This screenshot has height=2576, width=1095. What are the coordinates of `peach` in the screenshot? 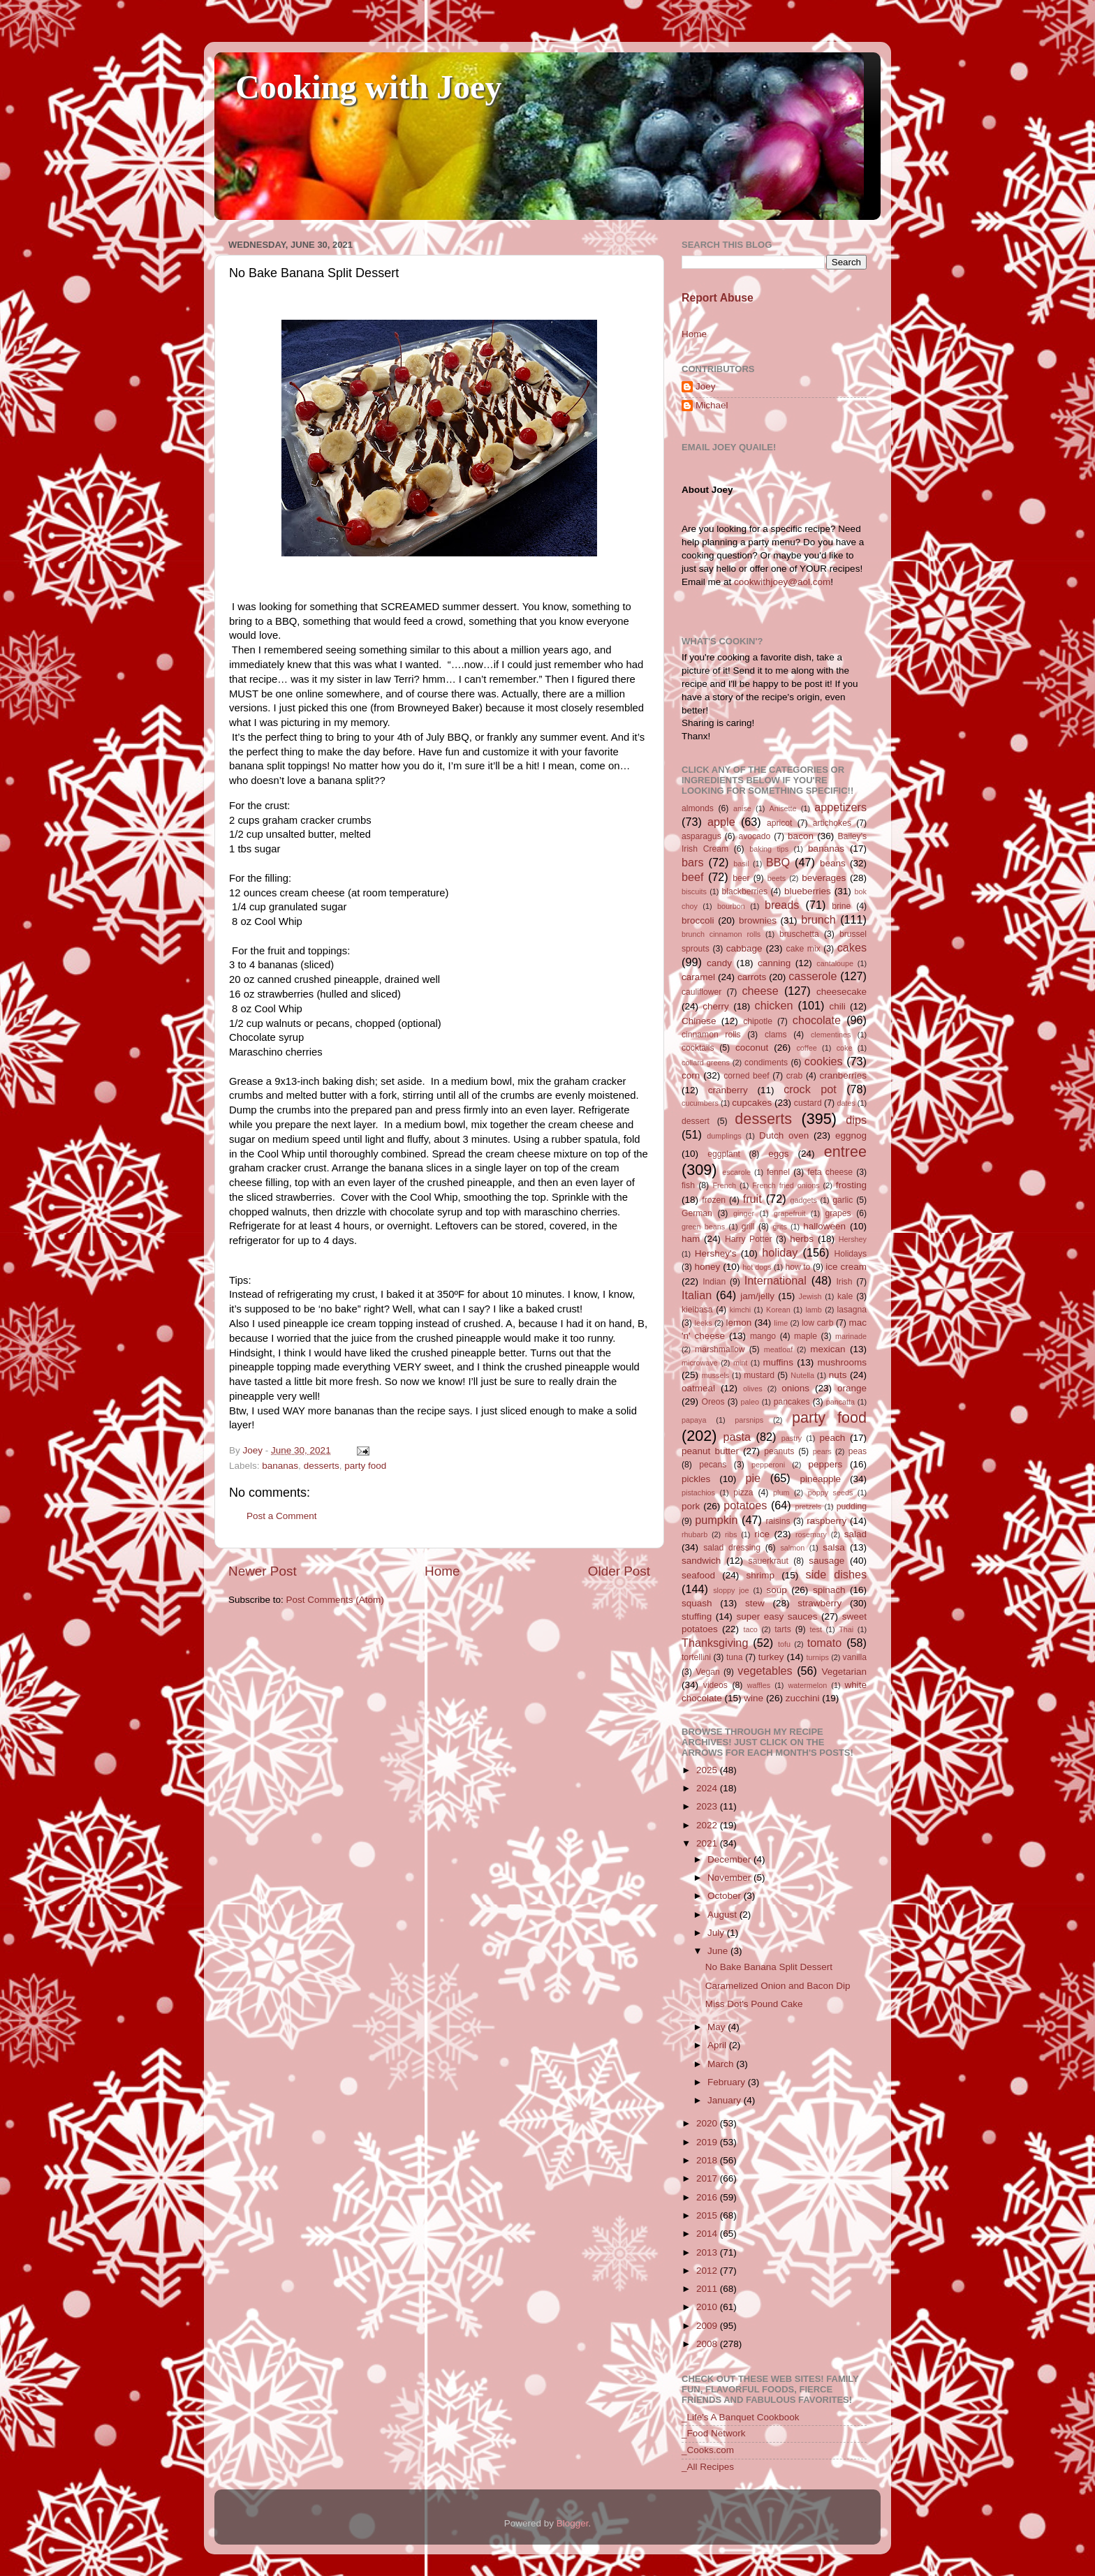 It's located at (832, 1438).